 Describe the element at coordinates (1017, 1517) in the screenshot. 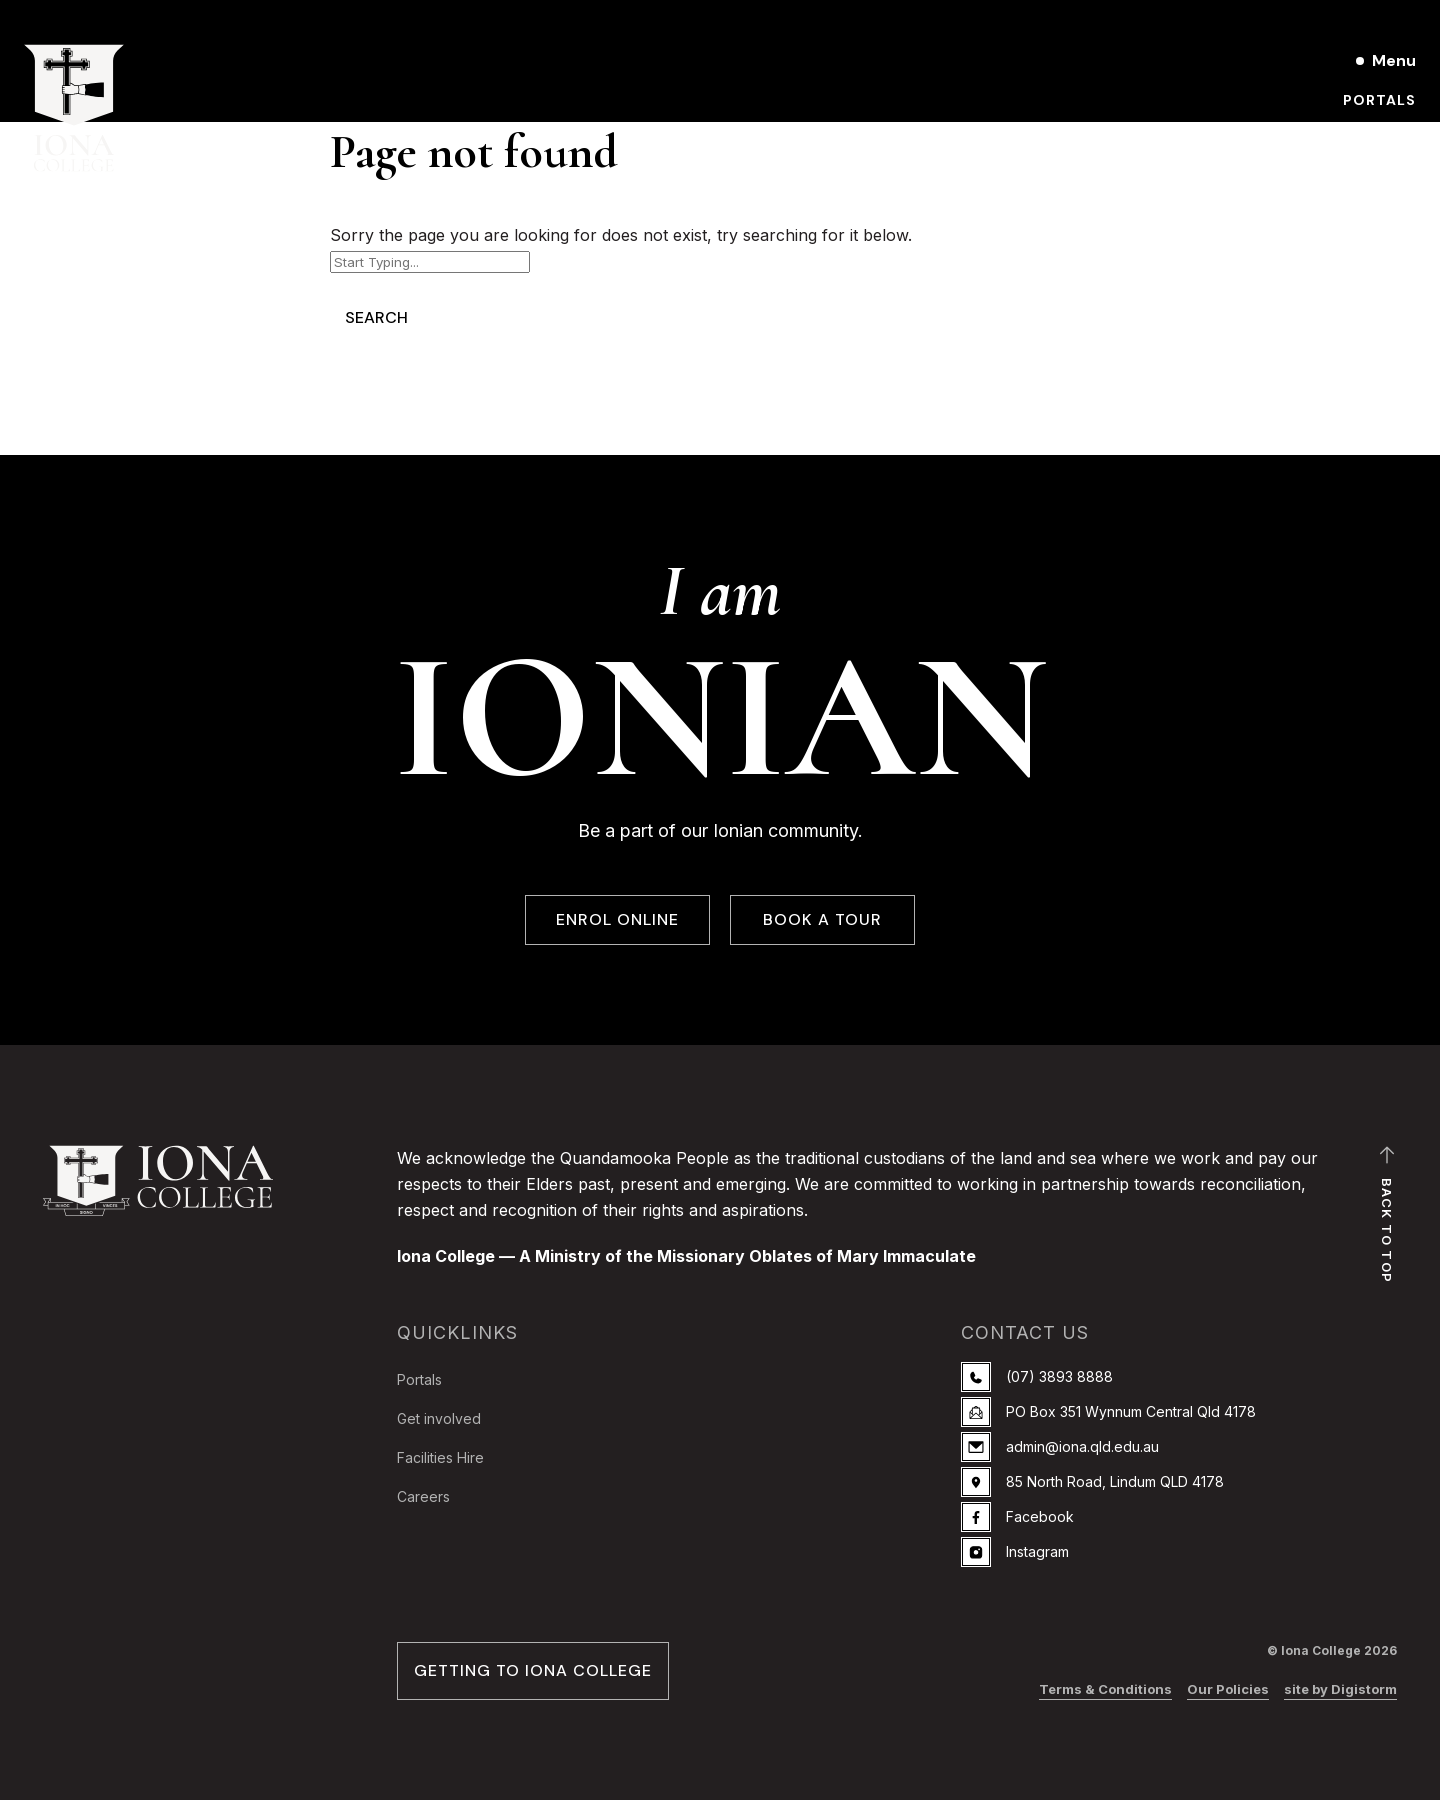

I see `Facebook` at that location.